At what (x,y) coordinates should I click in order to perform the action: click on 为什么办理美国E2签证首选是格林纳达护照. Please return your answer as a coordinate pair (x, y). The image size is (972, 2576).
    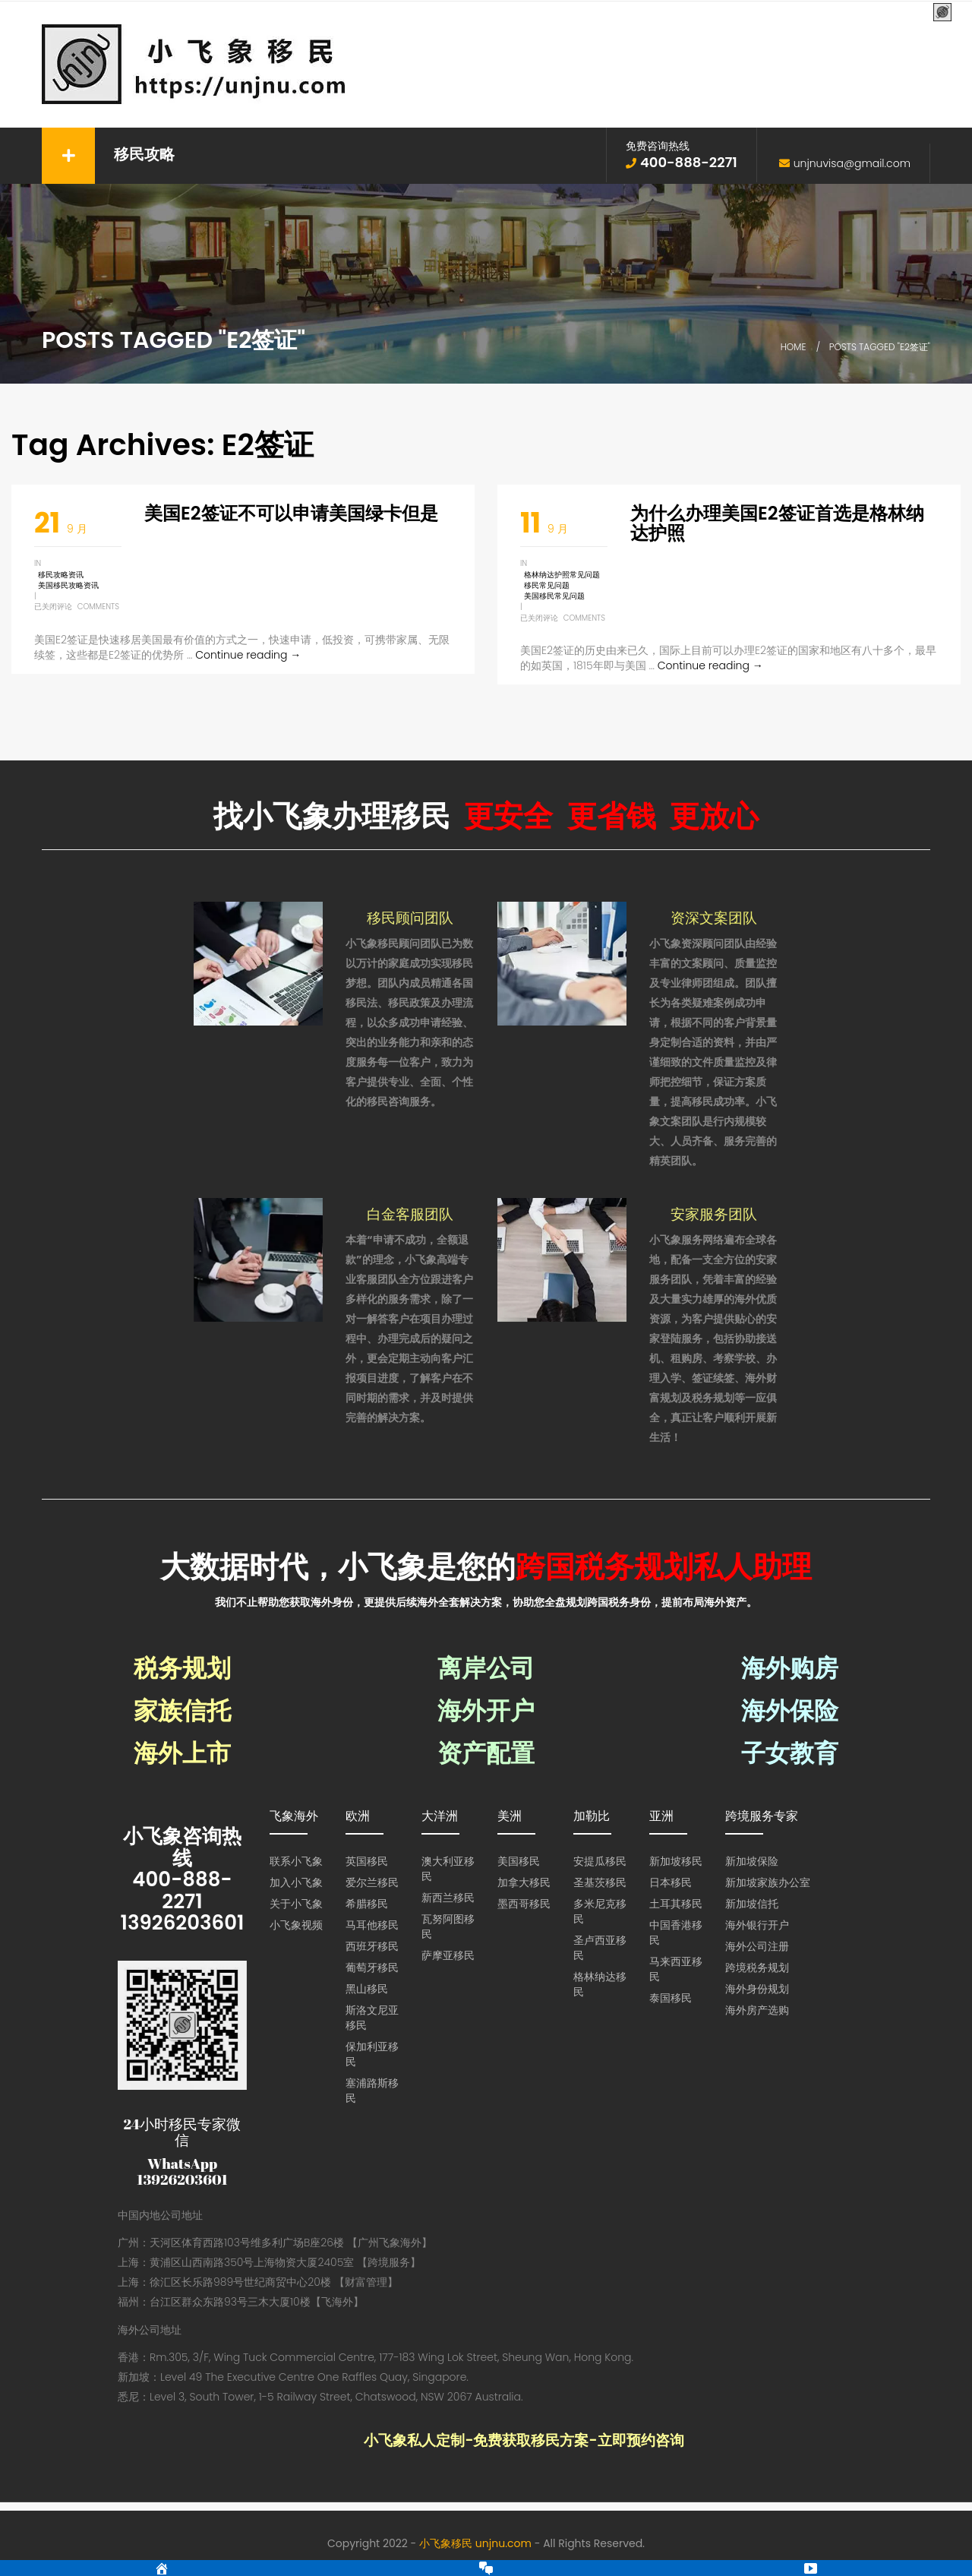
    Looking at the image, I should click on (777, 523).